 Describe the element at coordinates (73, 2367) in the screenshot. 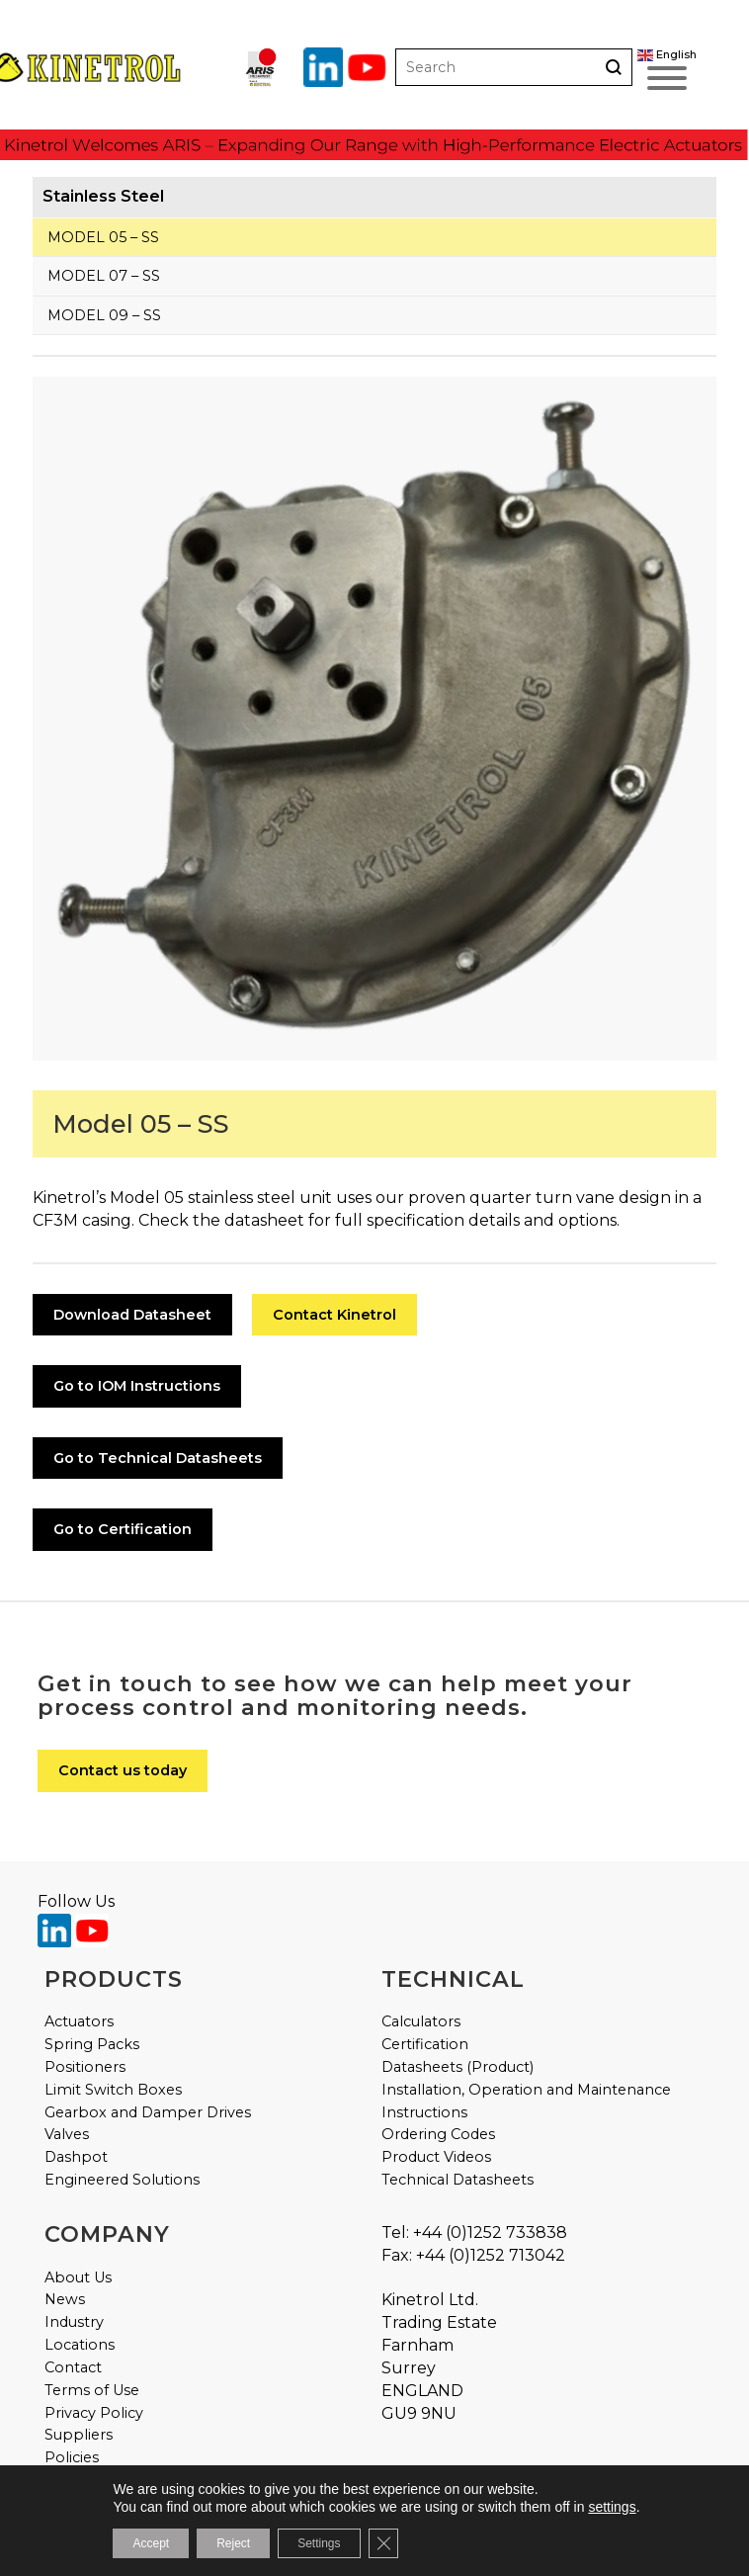

I see `Contact` at that location.